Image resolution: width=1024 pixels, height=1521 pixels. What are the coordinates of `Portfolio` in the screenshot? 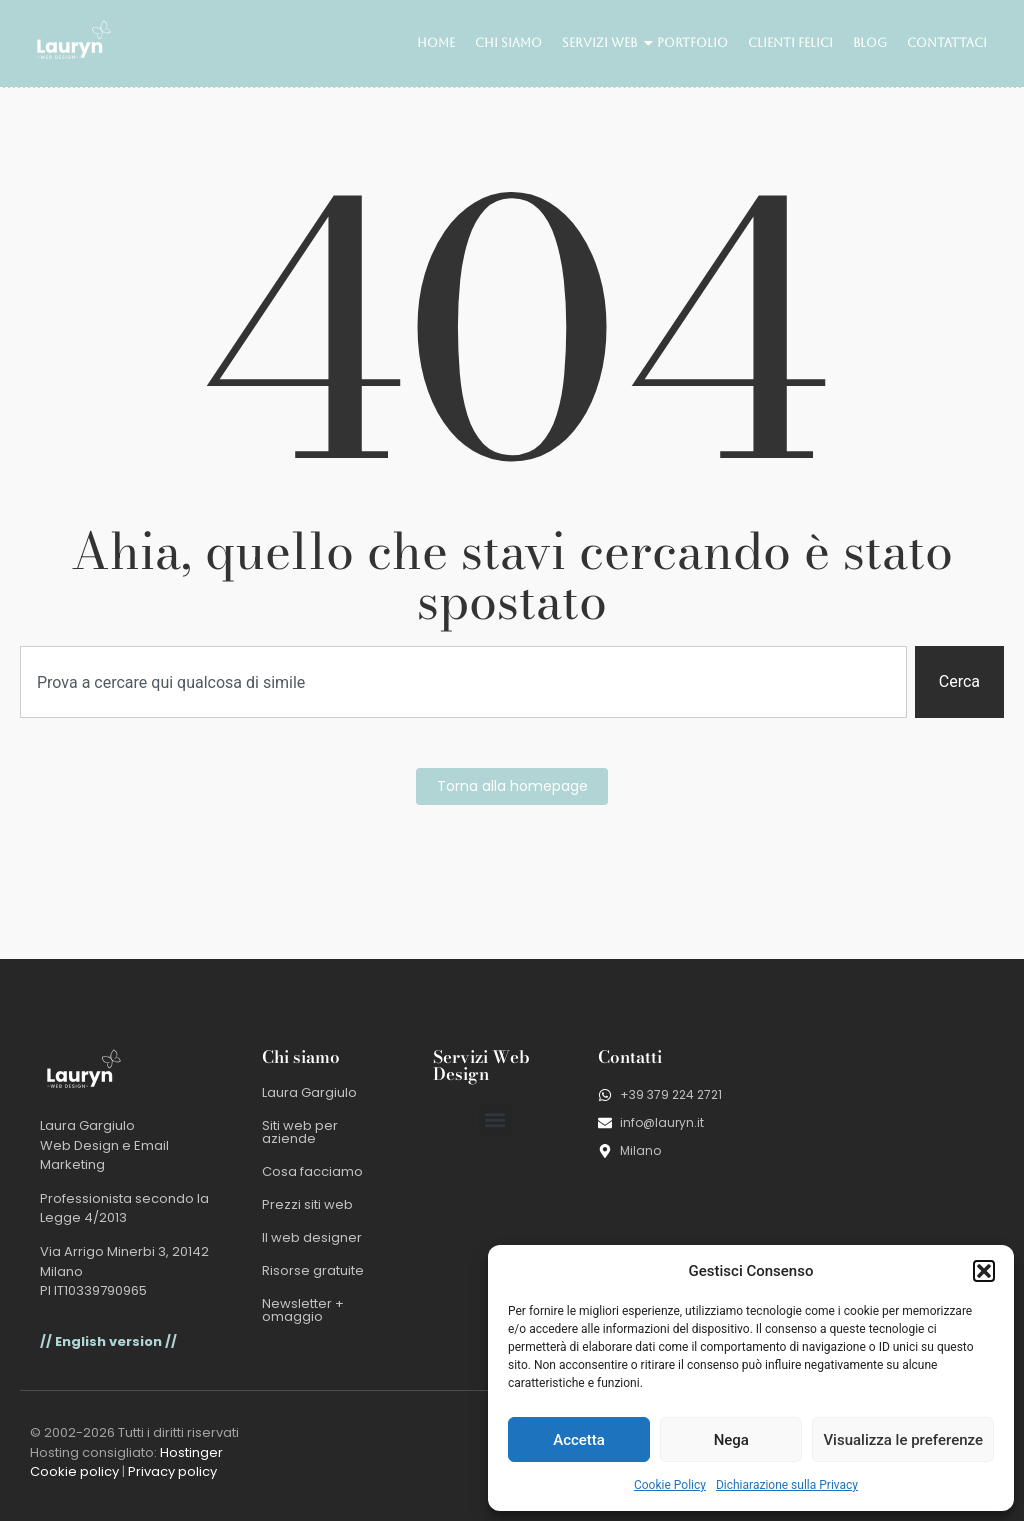 It's located at (692, 43).